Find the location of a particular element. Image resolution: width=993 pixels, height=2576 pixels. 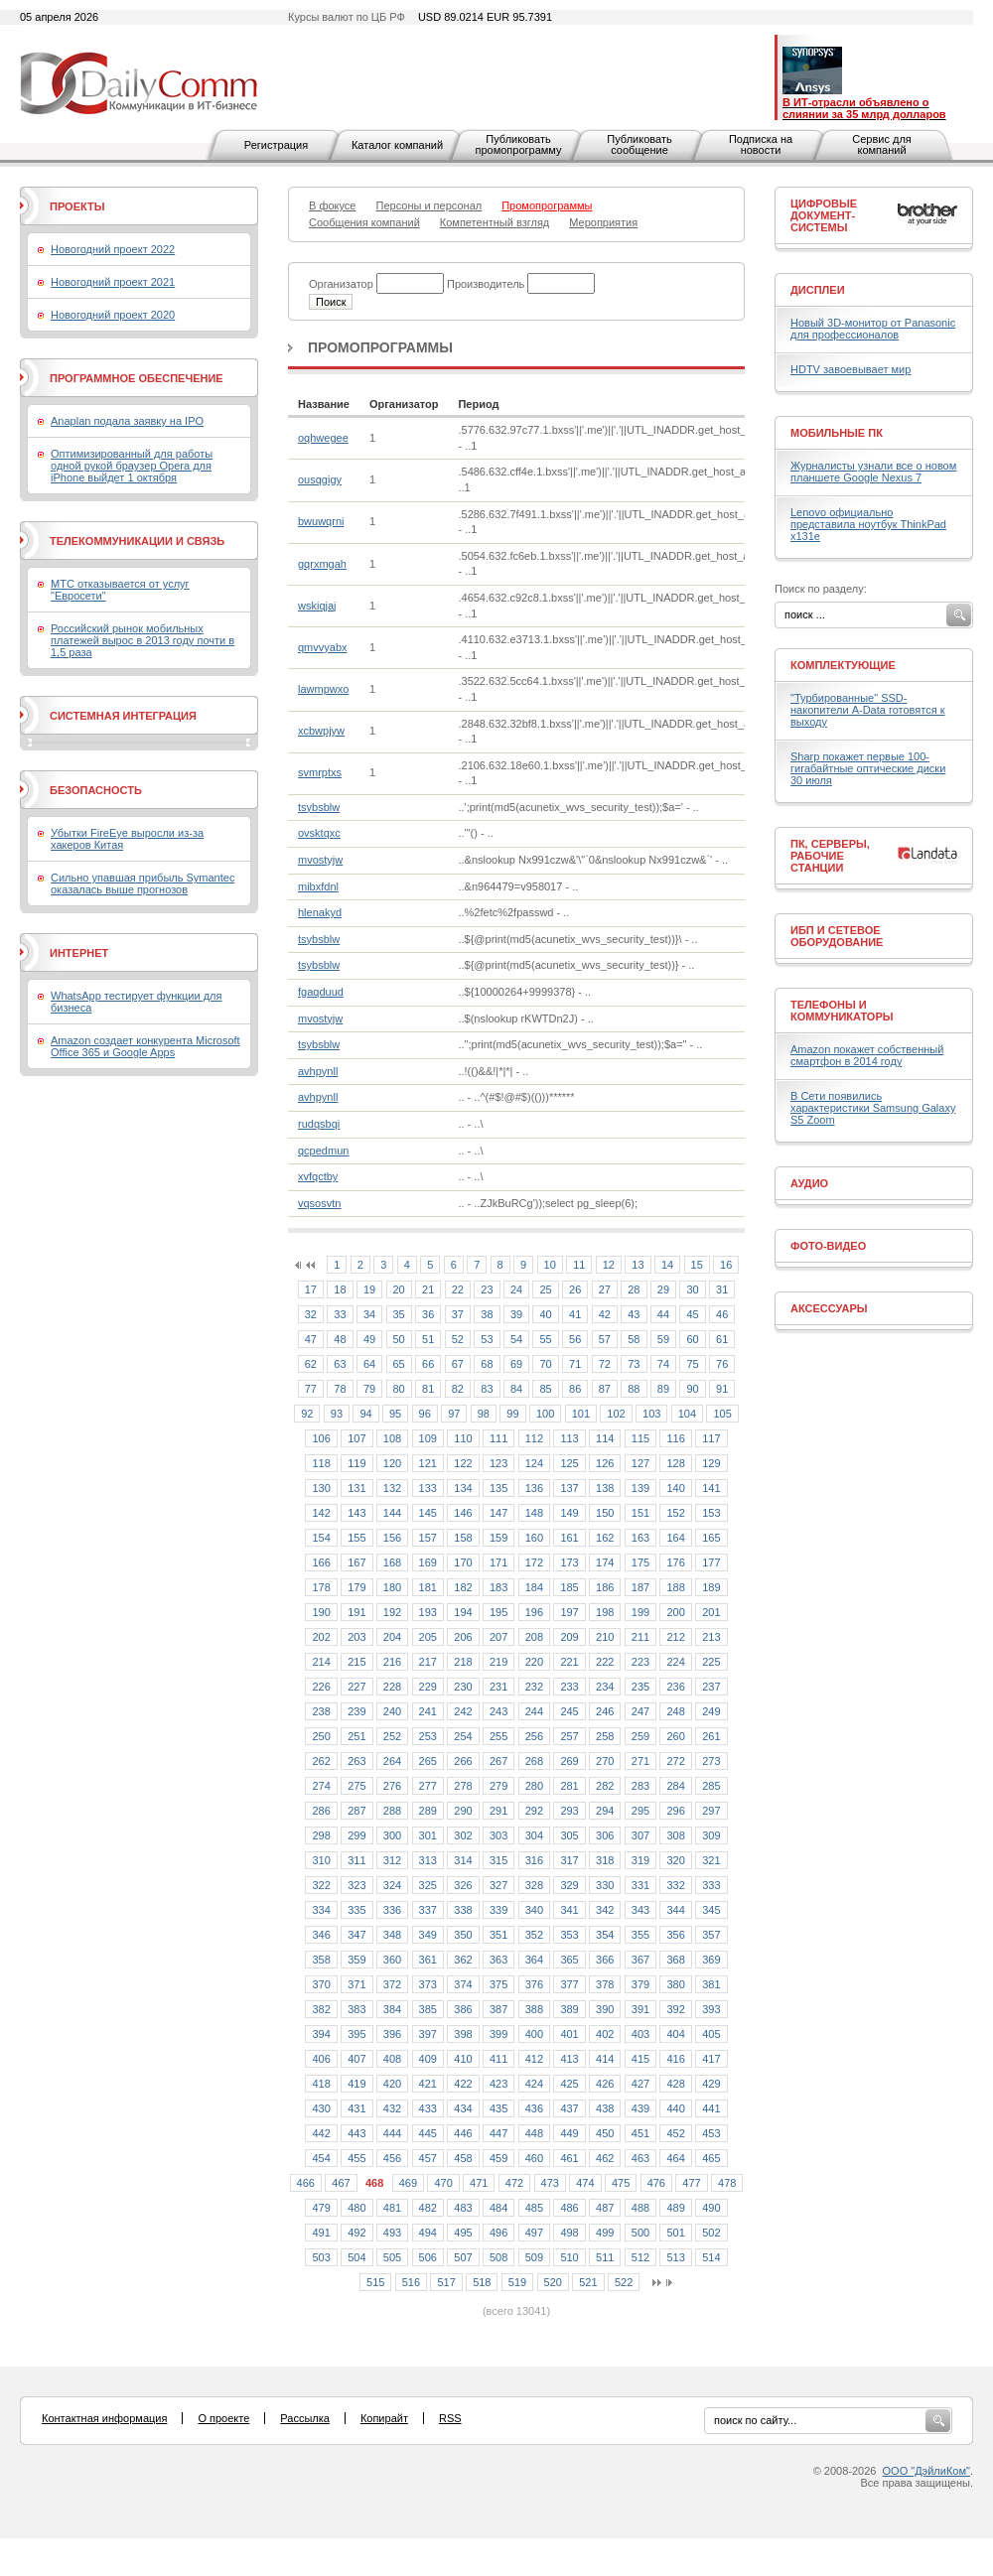

233 is located at coordinates (569, 1687).